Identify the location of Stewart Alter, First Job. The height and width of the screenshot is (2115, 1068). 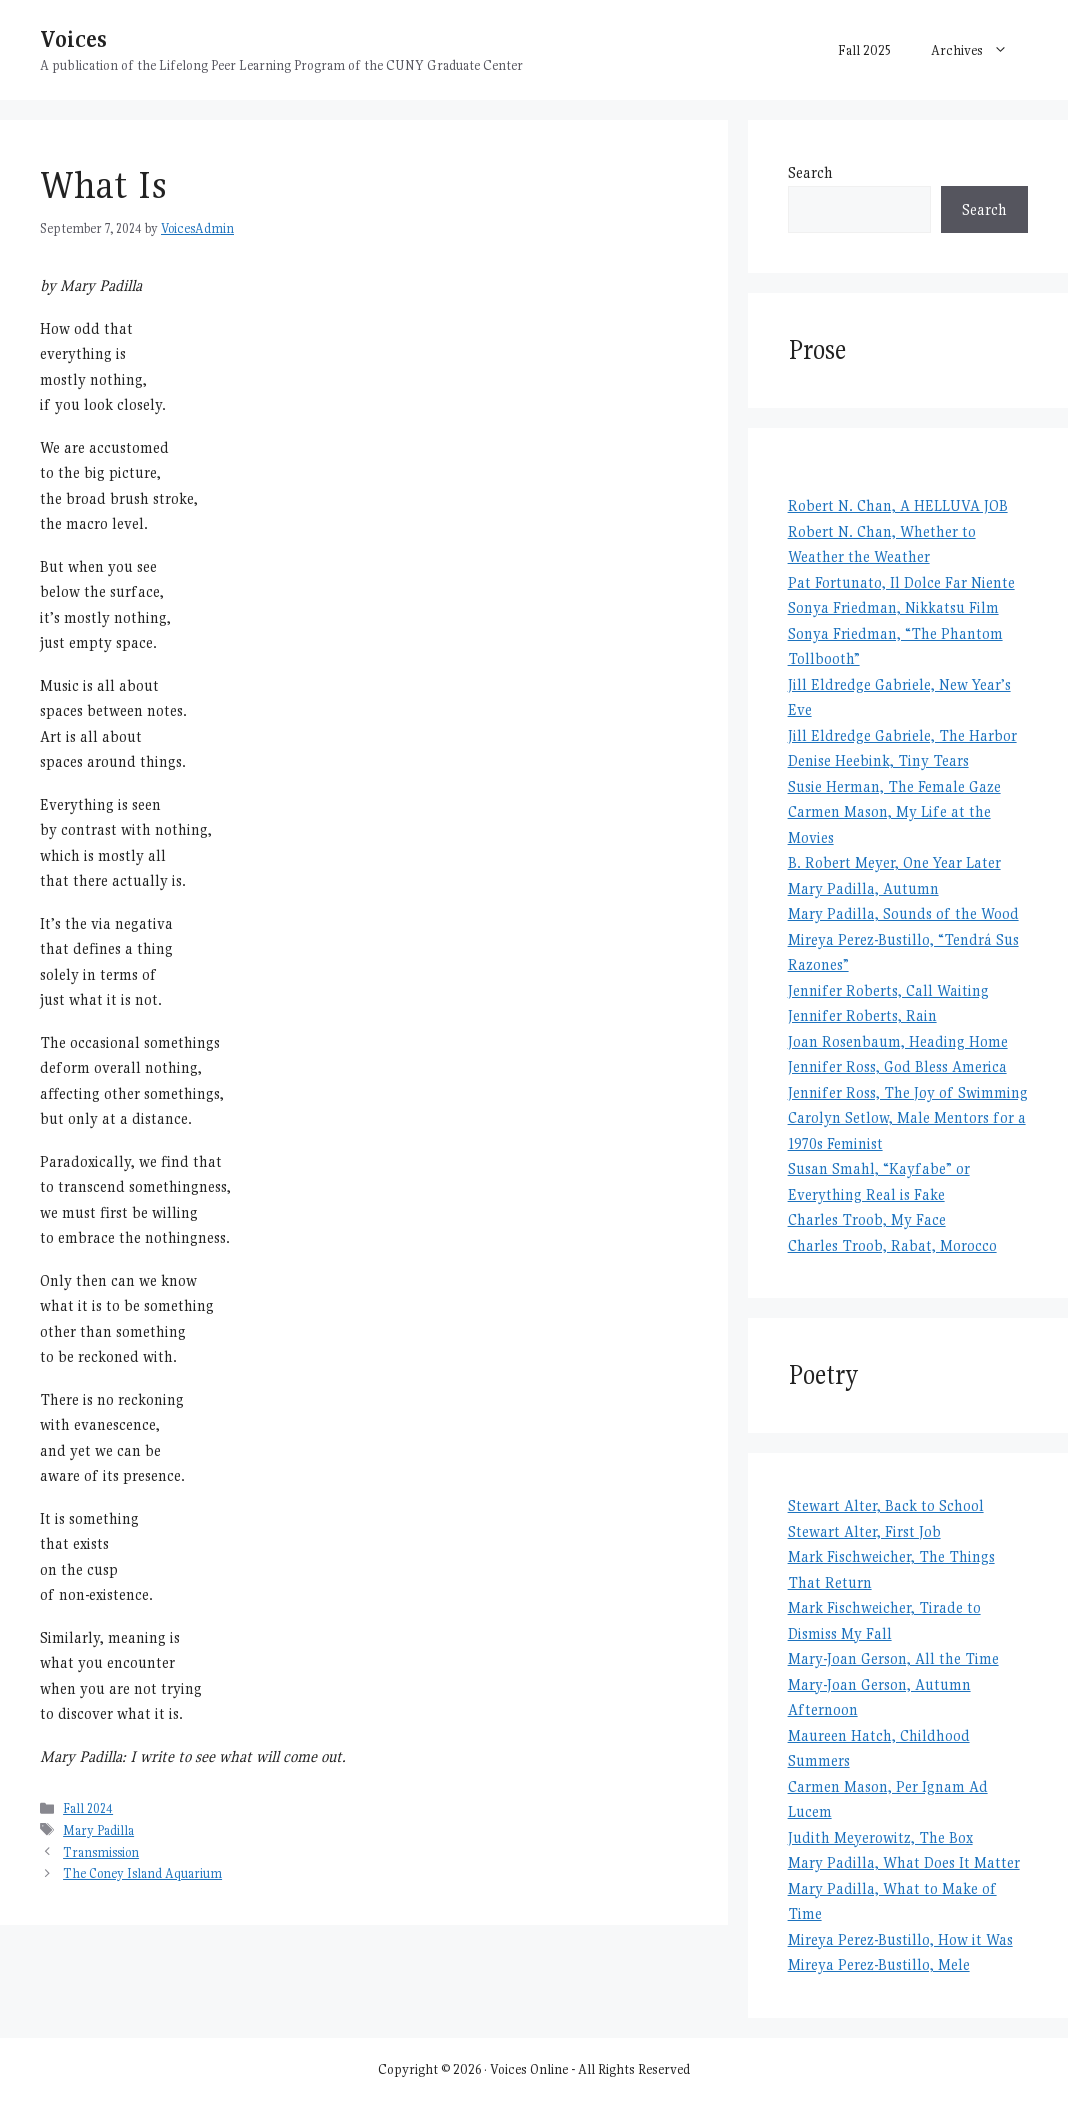
(864, 1531).